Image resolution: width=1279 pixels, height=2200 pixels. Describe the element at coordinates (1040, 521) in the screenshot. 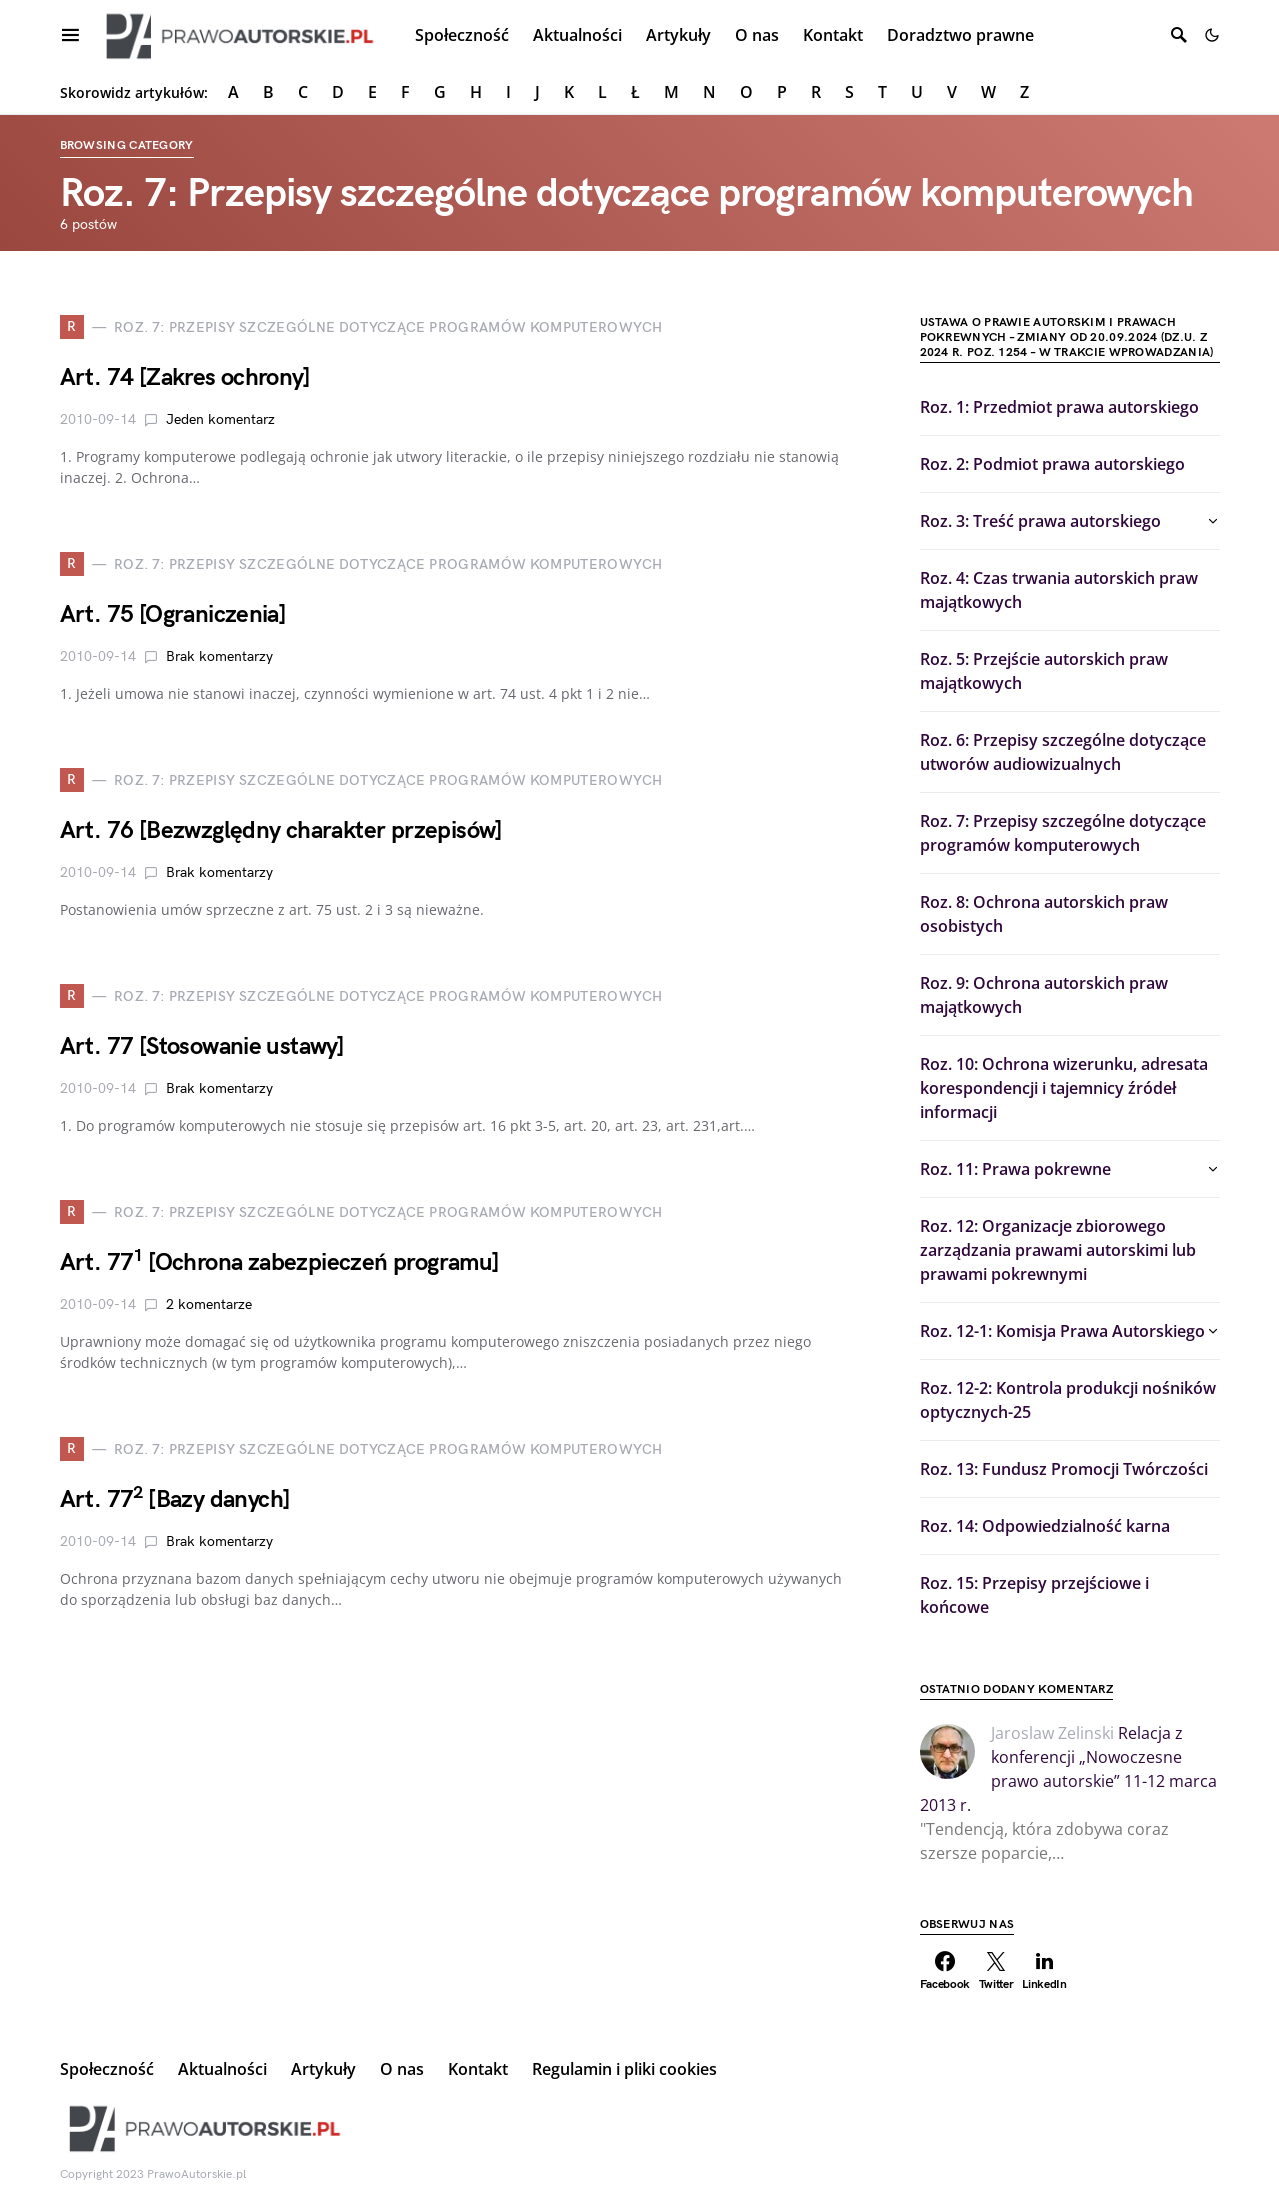

I see `Roz. 3: Treść prawa autorskiego` at that location.